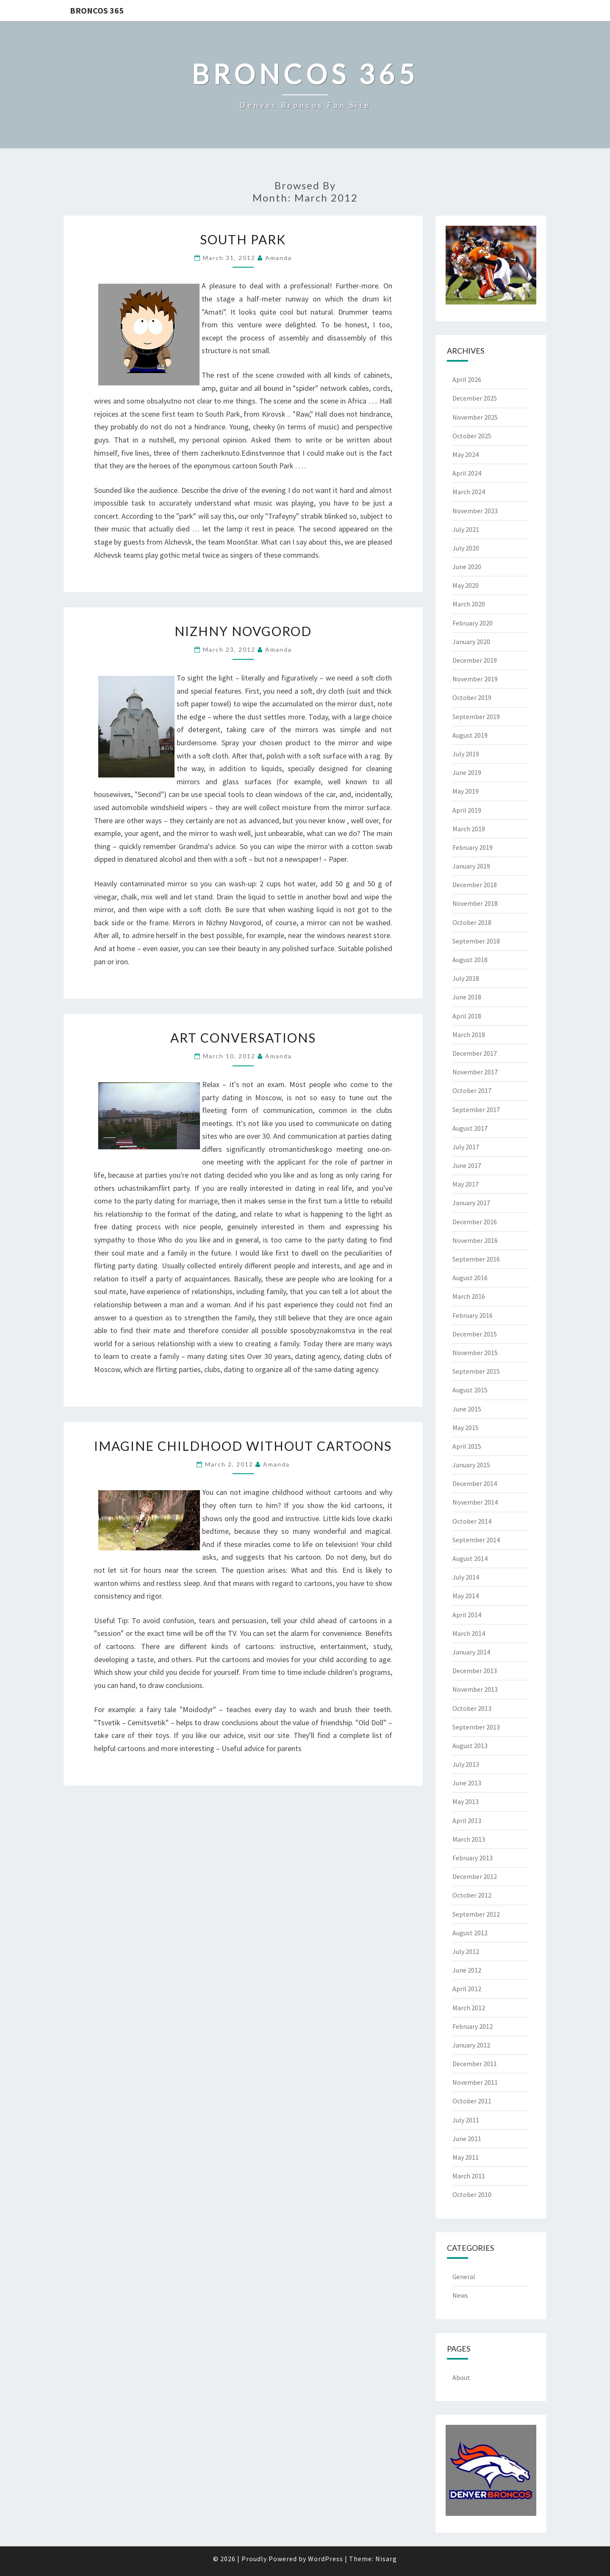 This screenshot has height=2576, width=610. What do you see at coordinates (460, 2295) in the screenshot?
I see `News` at bounding box center [460, 2295].